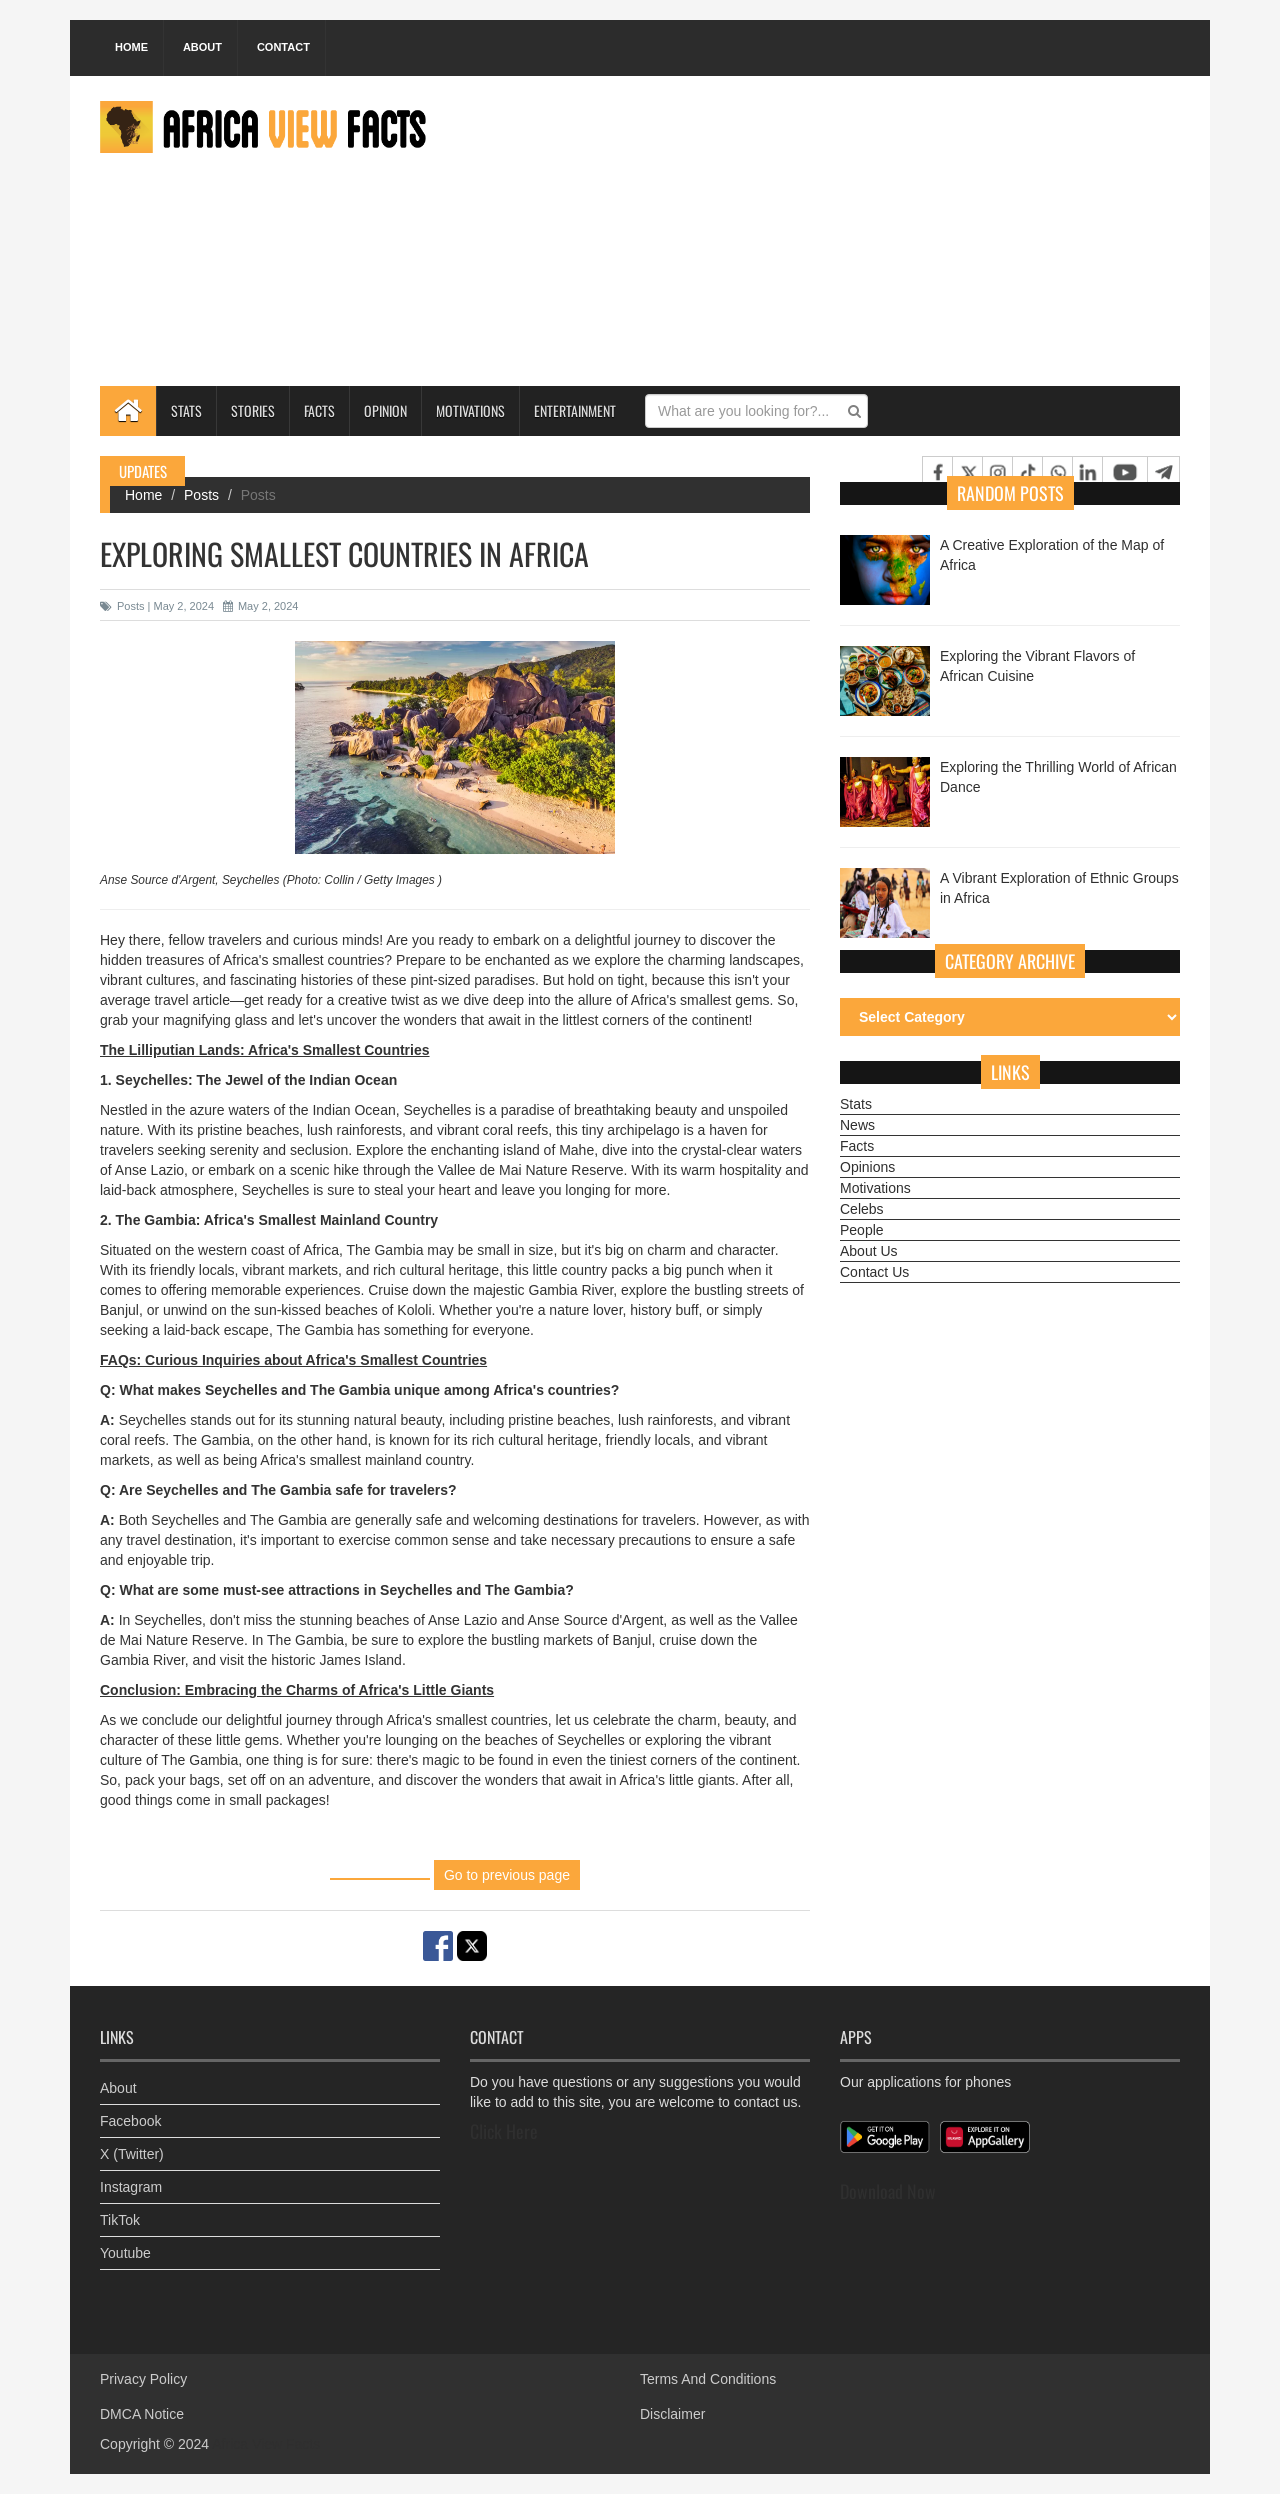 This screenshot has width=1280, height=2494. Describe the element at coordinates (120, 2220) in the screenshot. I see `TikTok` at that location.